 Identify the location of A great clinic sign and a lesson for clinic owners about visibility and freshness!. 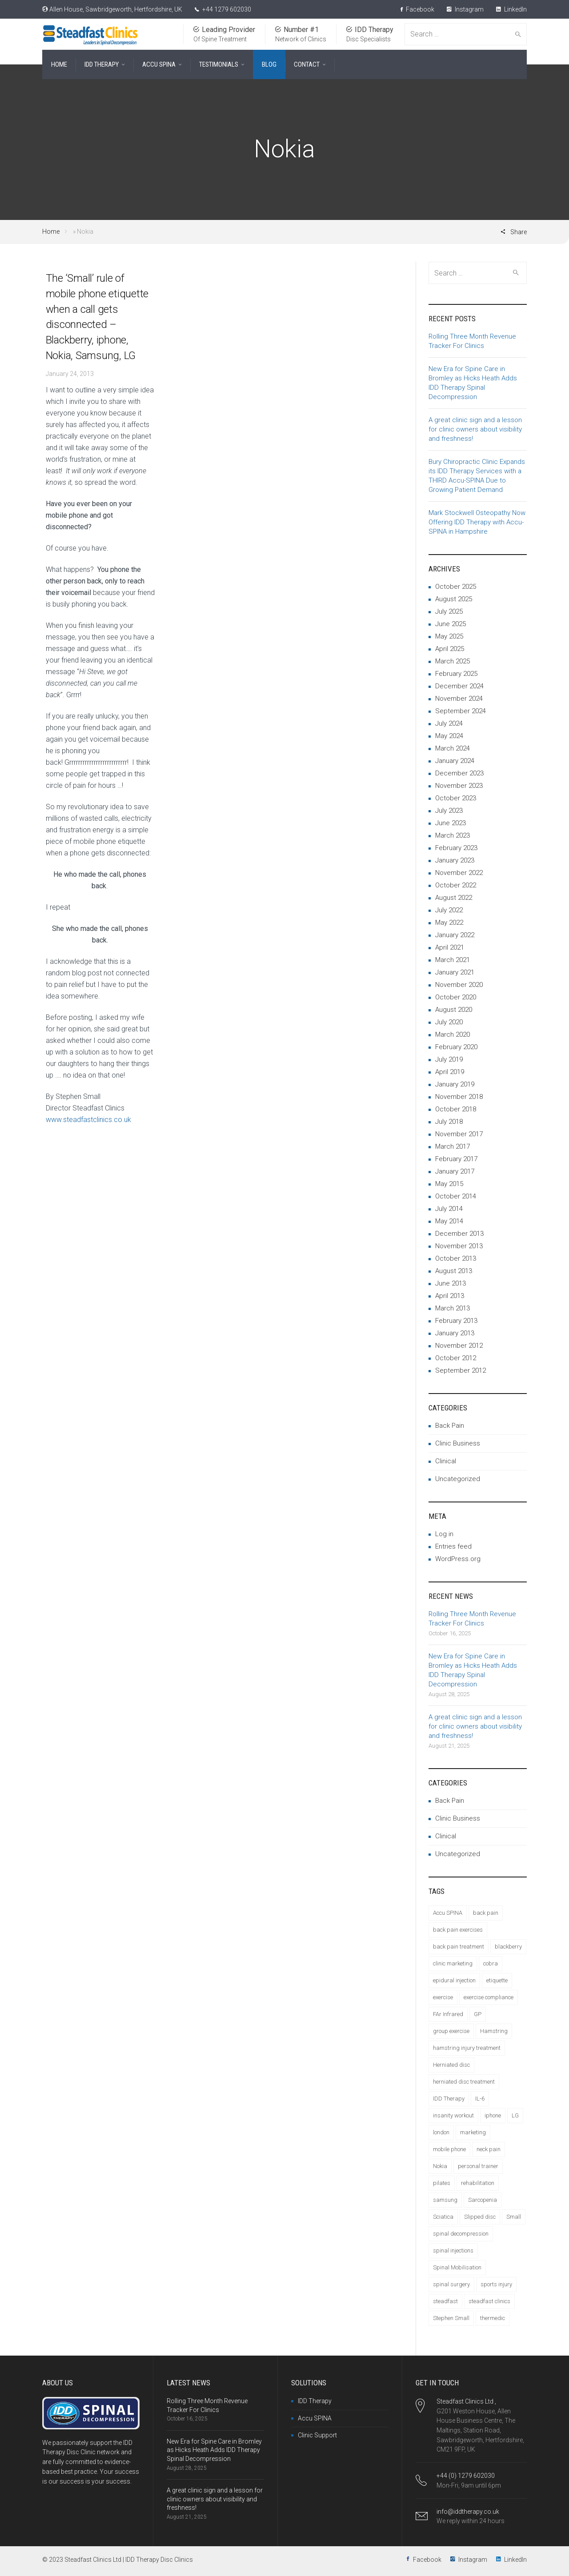
(475, 429).